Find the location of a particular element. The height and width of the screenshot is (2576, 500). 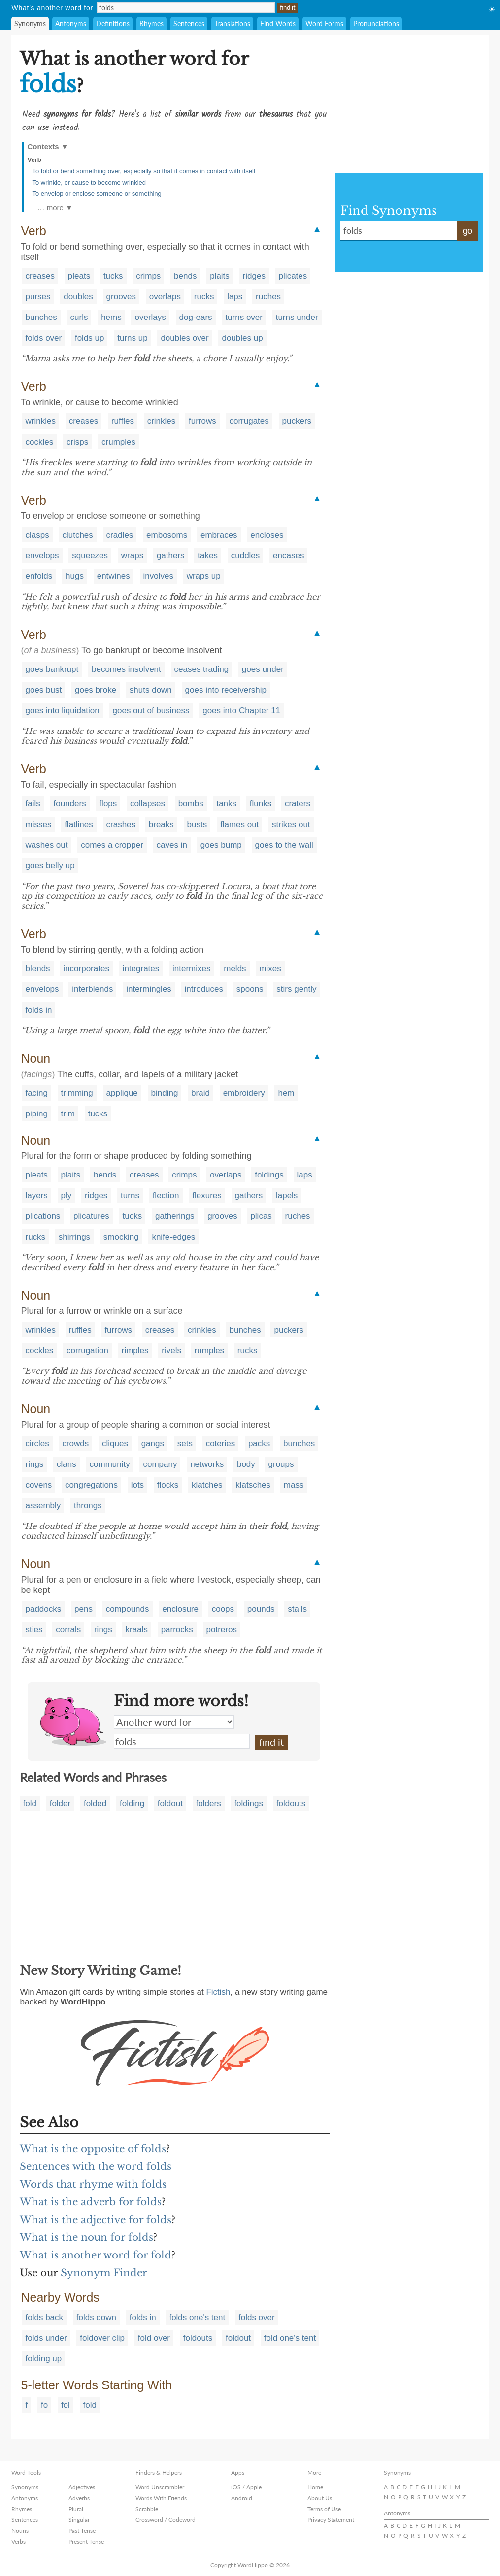

circles is located at coordinates (37, 1443).